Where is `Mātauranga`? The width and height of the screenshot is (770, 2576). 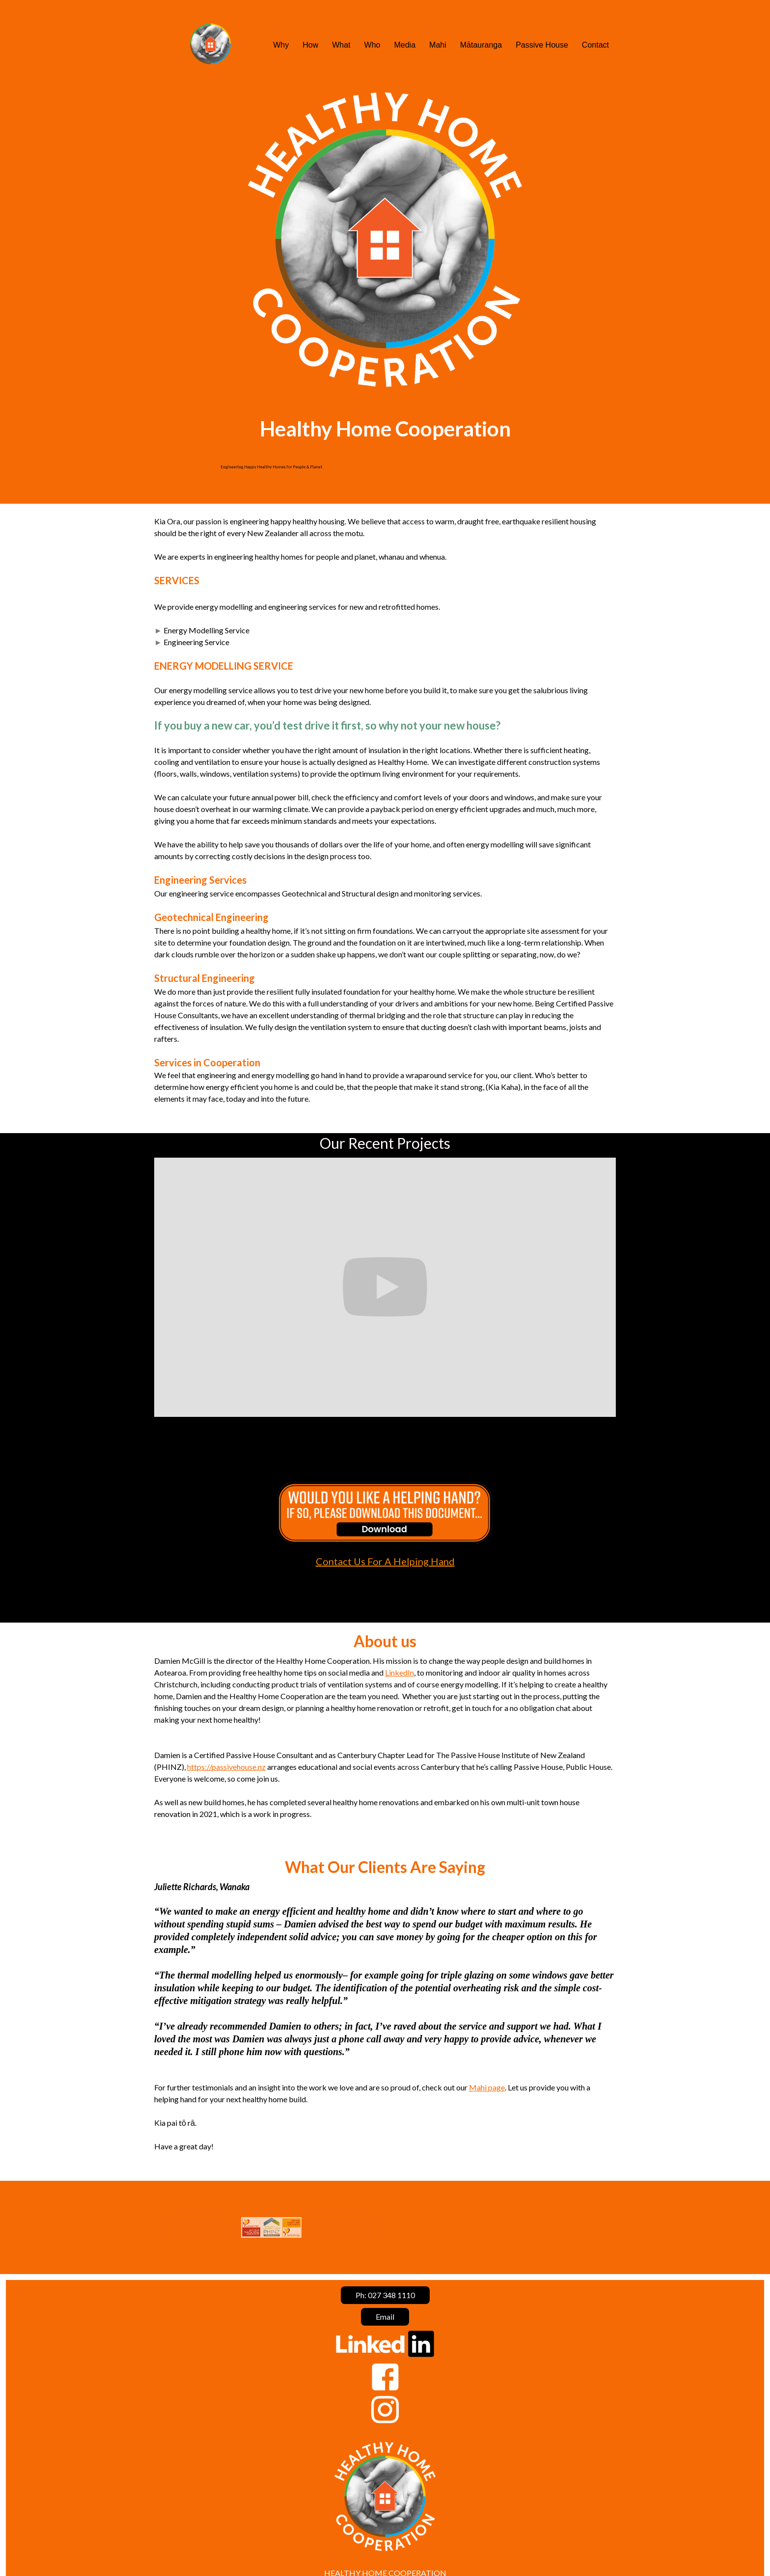 Mātauranga is located at coordinates (481, 45).